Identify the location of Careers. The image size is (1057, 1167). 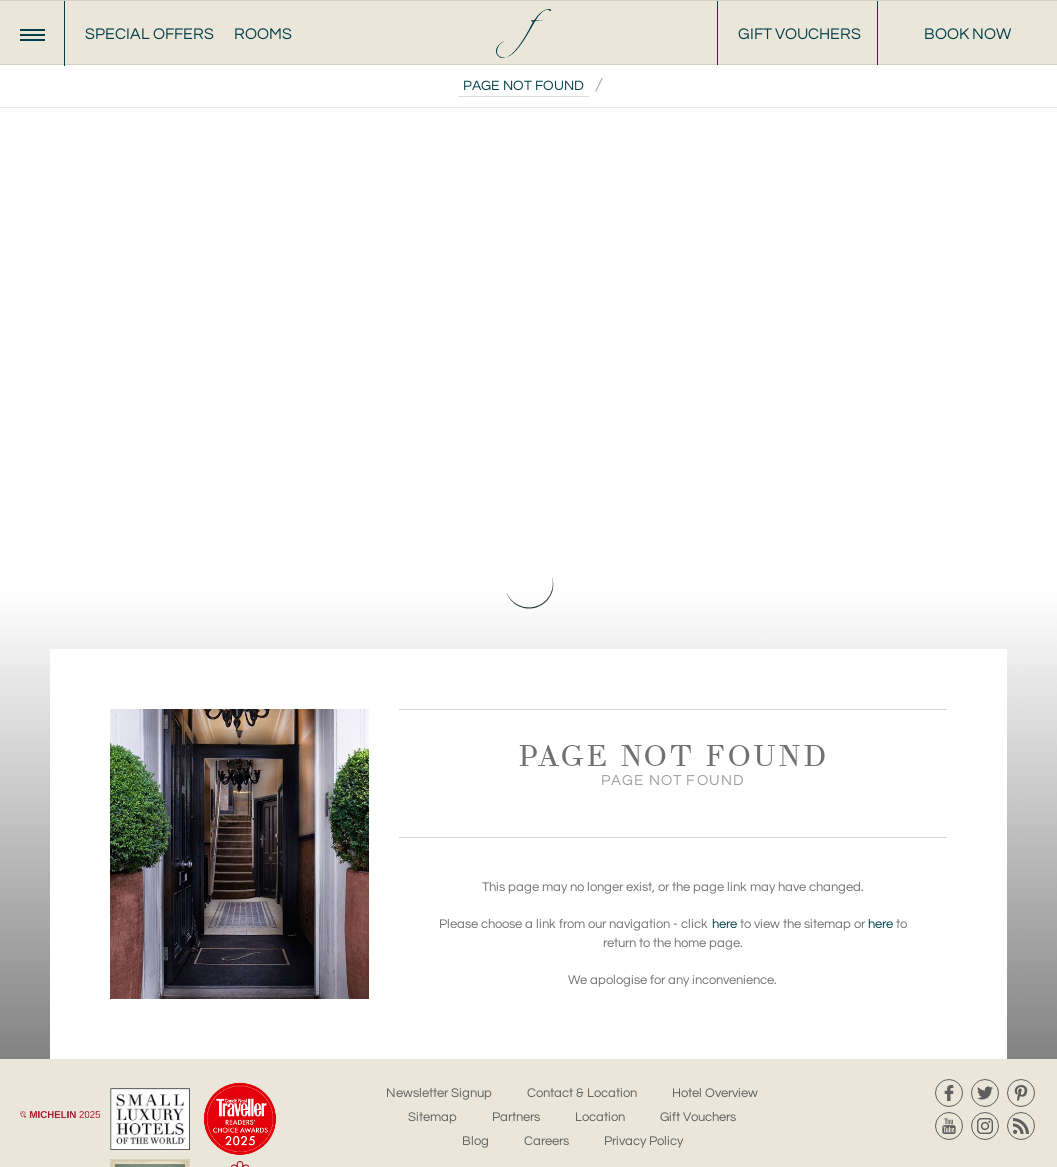
(546, 1141).